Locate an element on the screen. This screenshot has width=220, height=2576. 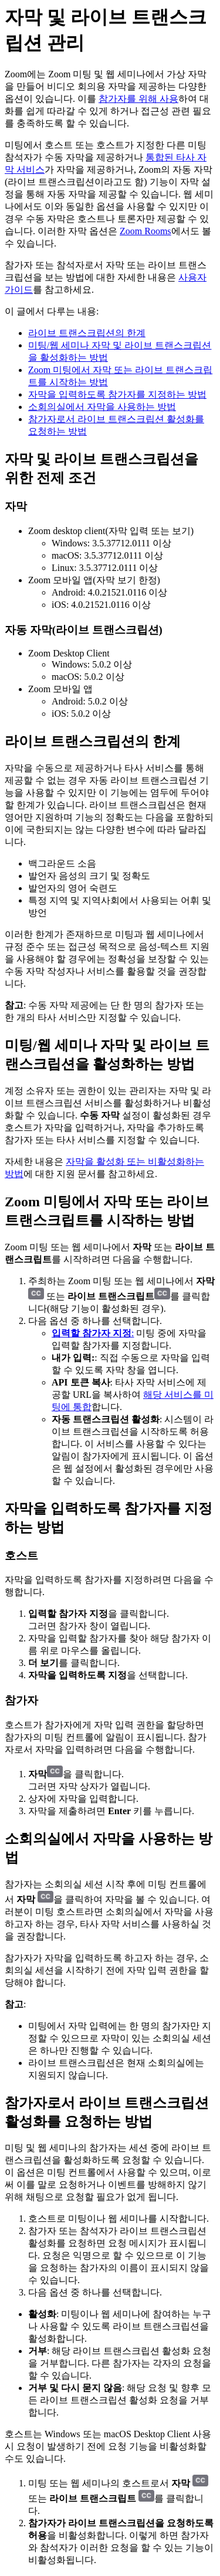
참가자를 위해 사용 is located at coordinates (138, 99).